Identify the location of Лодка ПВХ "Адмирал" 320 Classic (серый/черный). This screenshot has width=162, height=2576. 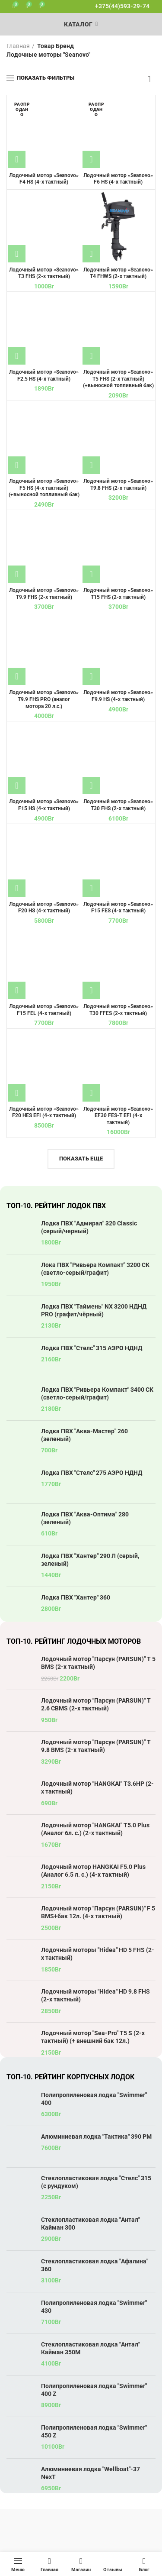
(89, 1227).